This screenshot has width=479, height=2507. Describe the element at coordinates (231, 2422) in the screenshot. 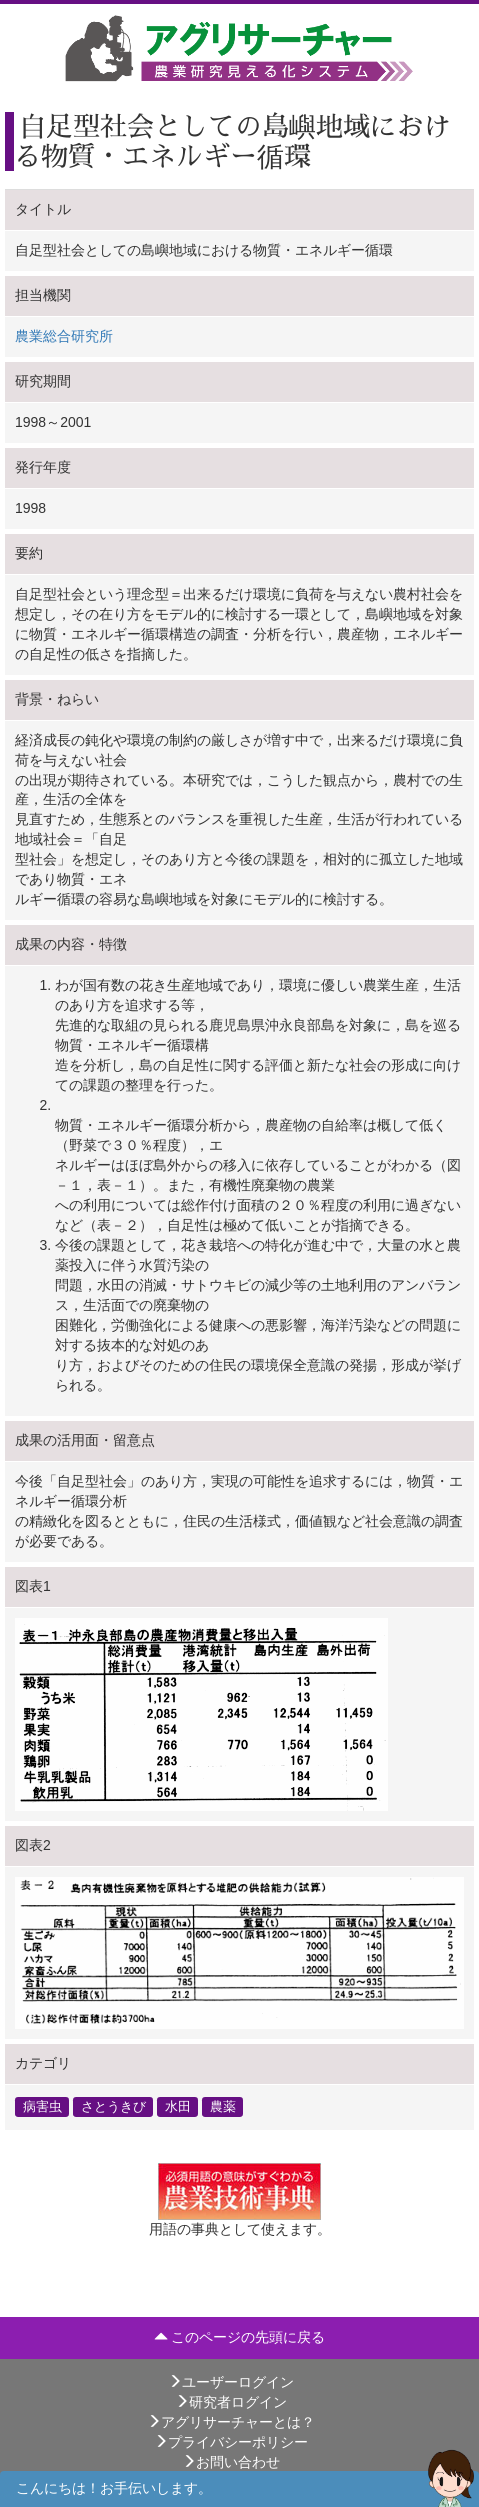

I see `アグリサーチャーとは？` at that location.